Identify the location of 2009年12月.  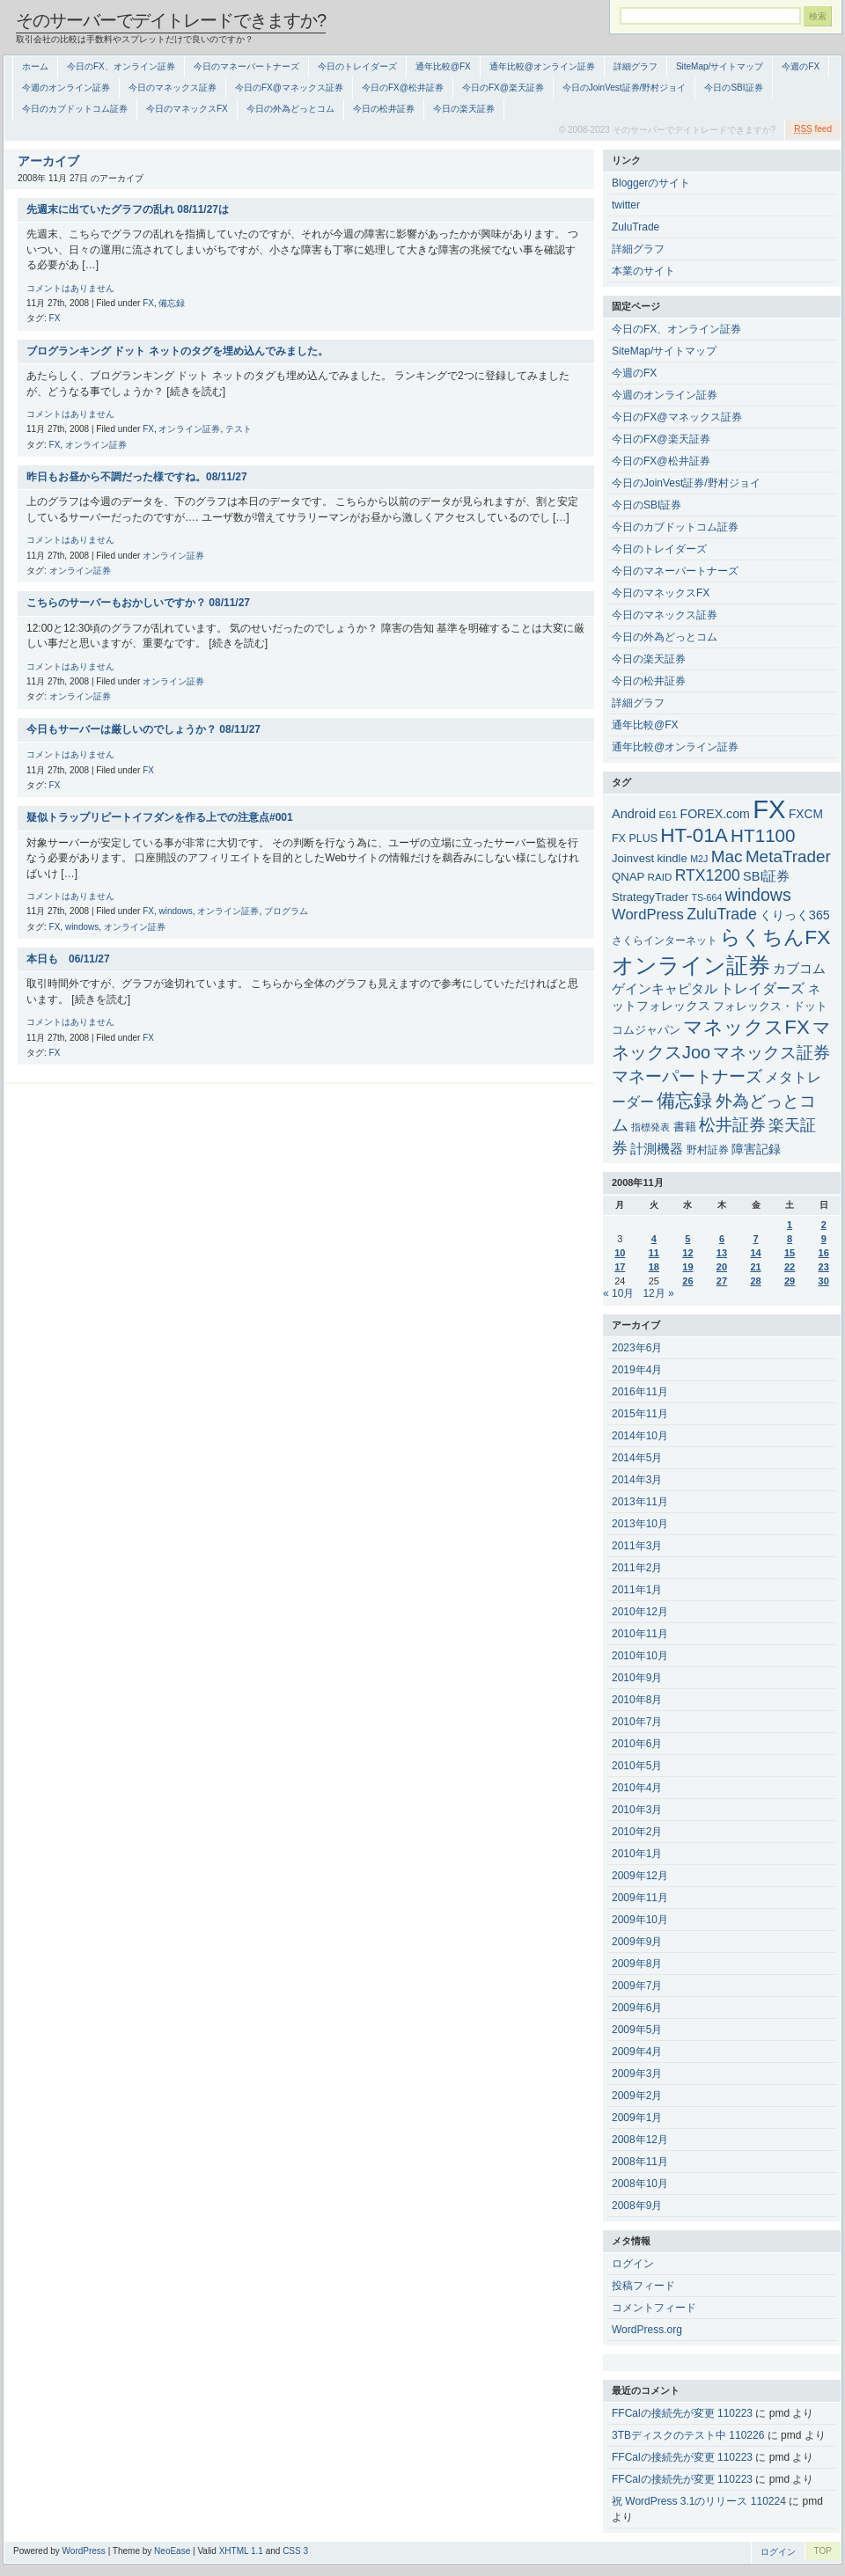
(640, 1876).